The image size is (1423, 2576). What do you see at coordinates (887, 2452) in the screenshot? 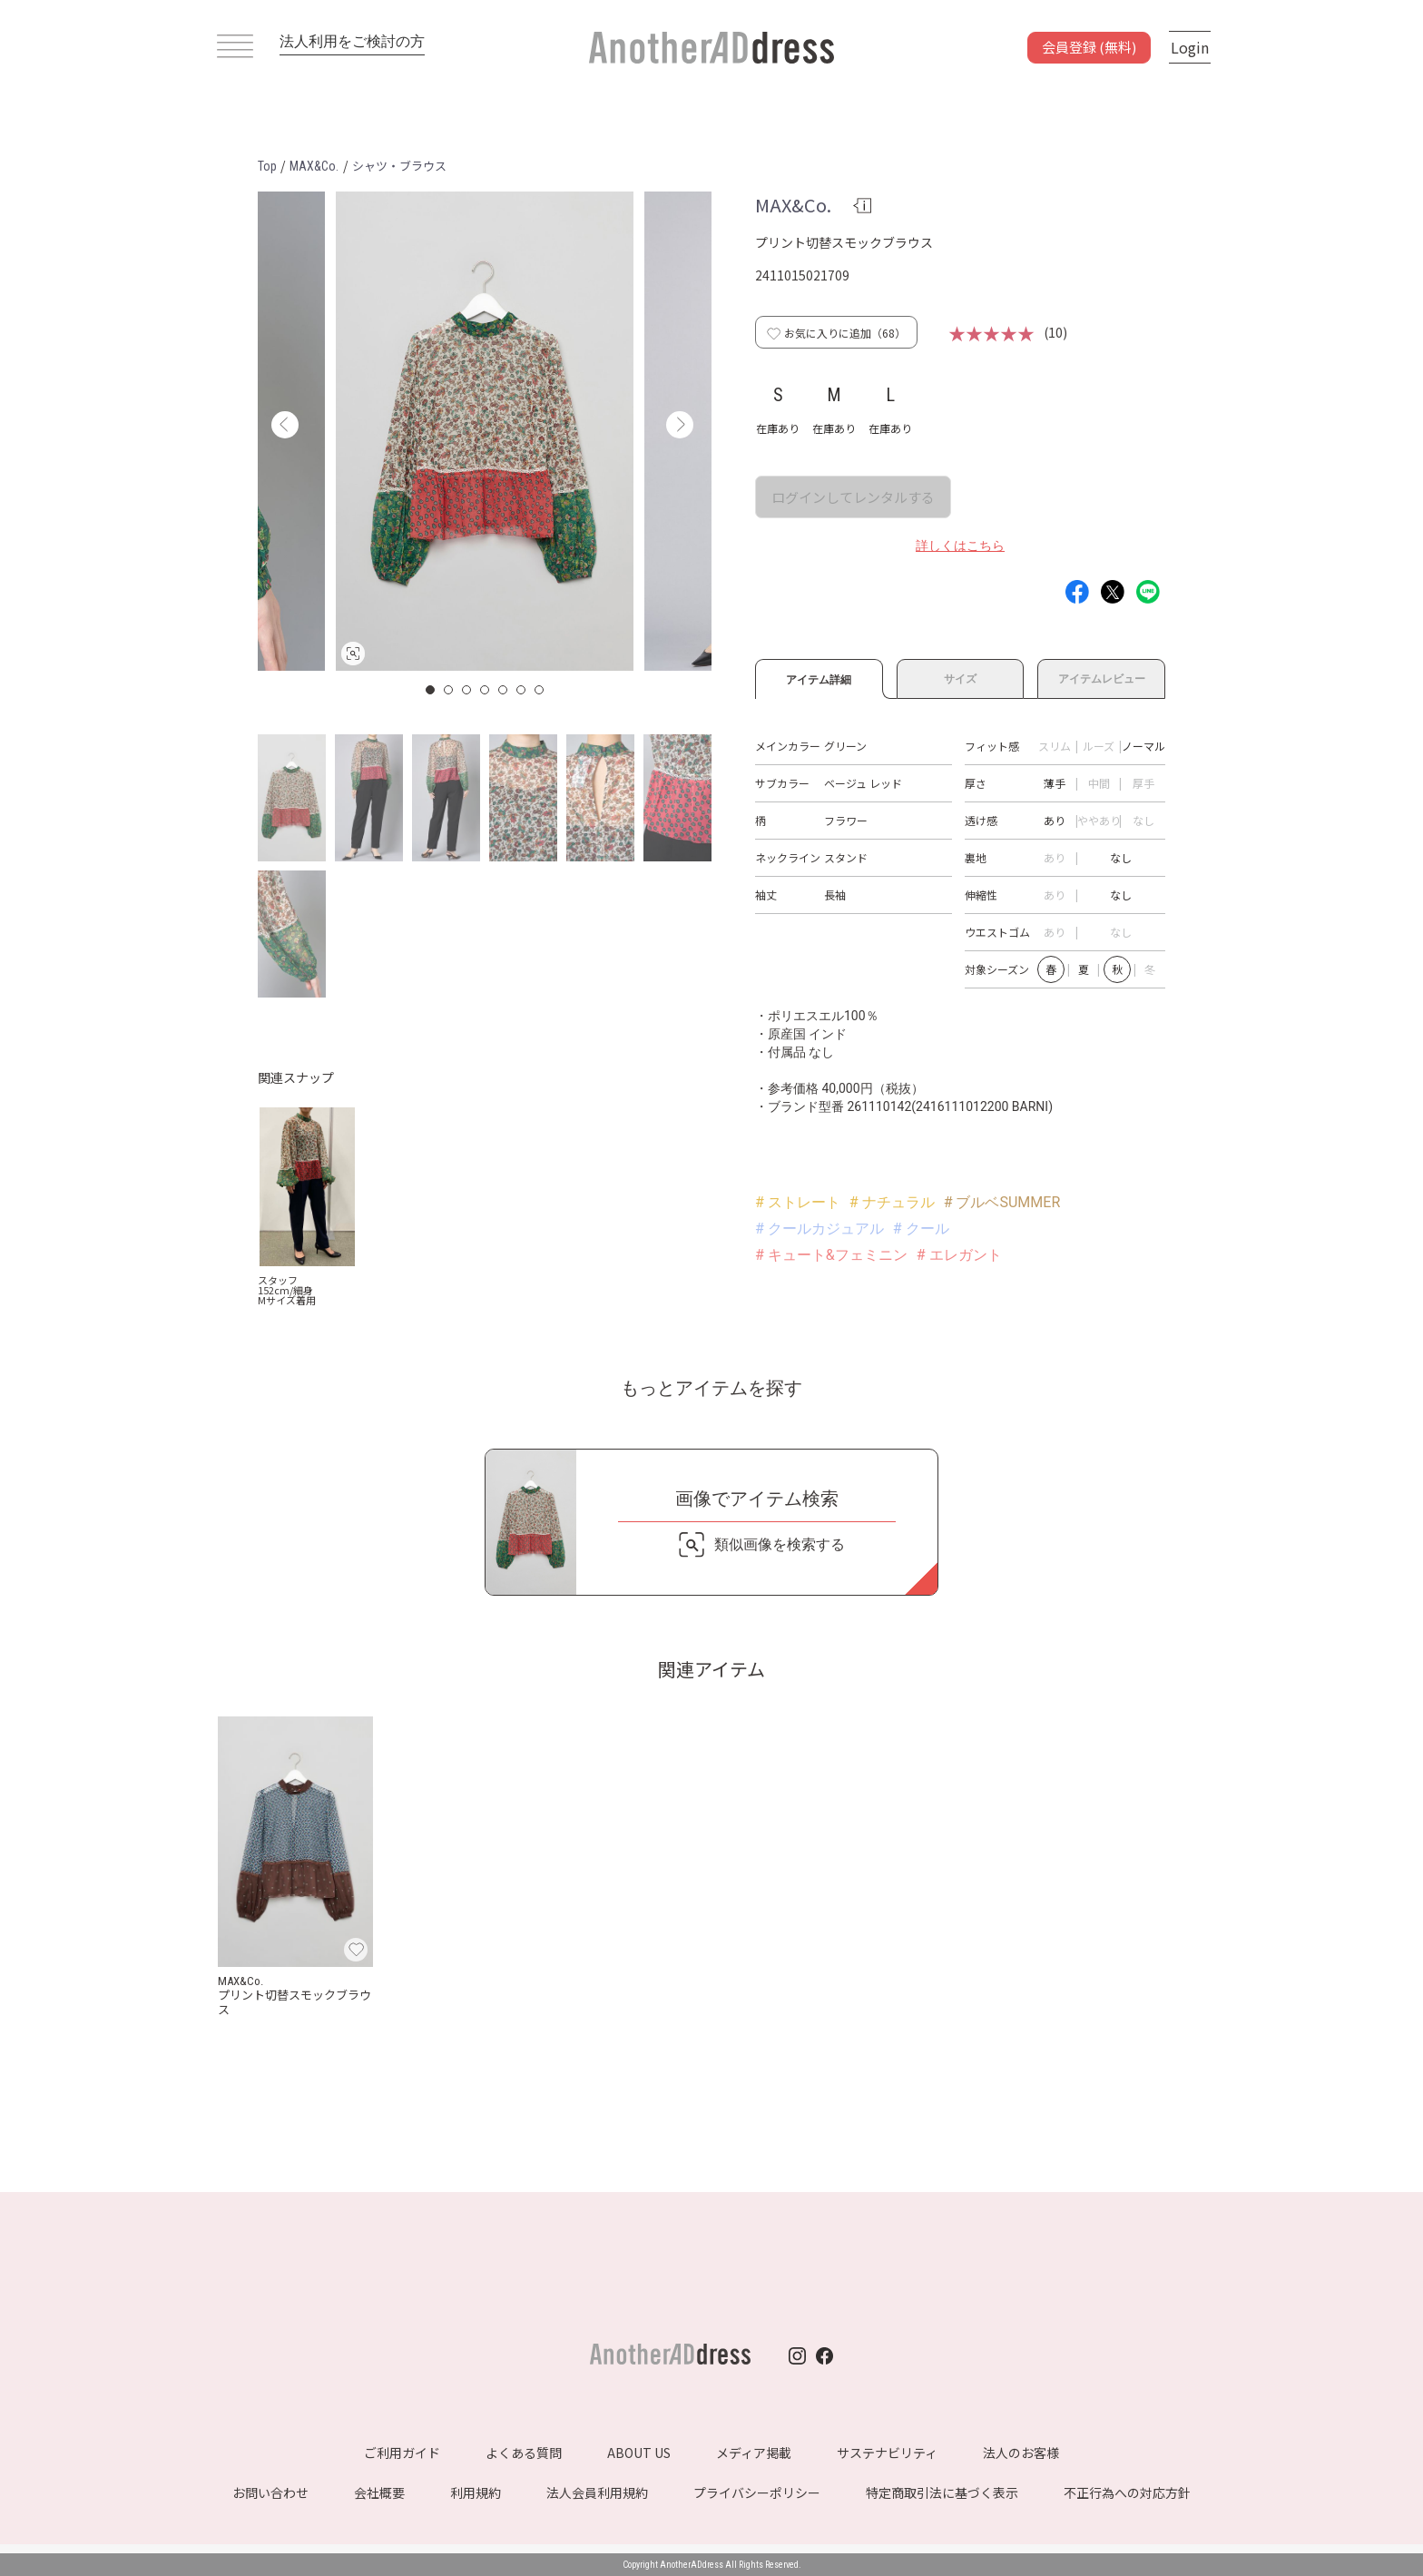
I see `サステナビリティ` at bounding box center [887, 2452].